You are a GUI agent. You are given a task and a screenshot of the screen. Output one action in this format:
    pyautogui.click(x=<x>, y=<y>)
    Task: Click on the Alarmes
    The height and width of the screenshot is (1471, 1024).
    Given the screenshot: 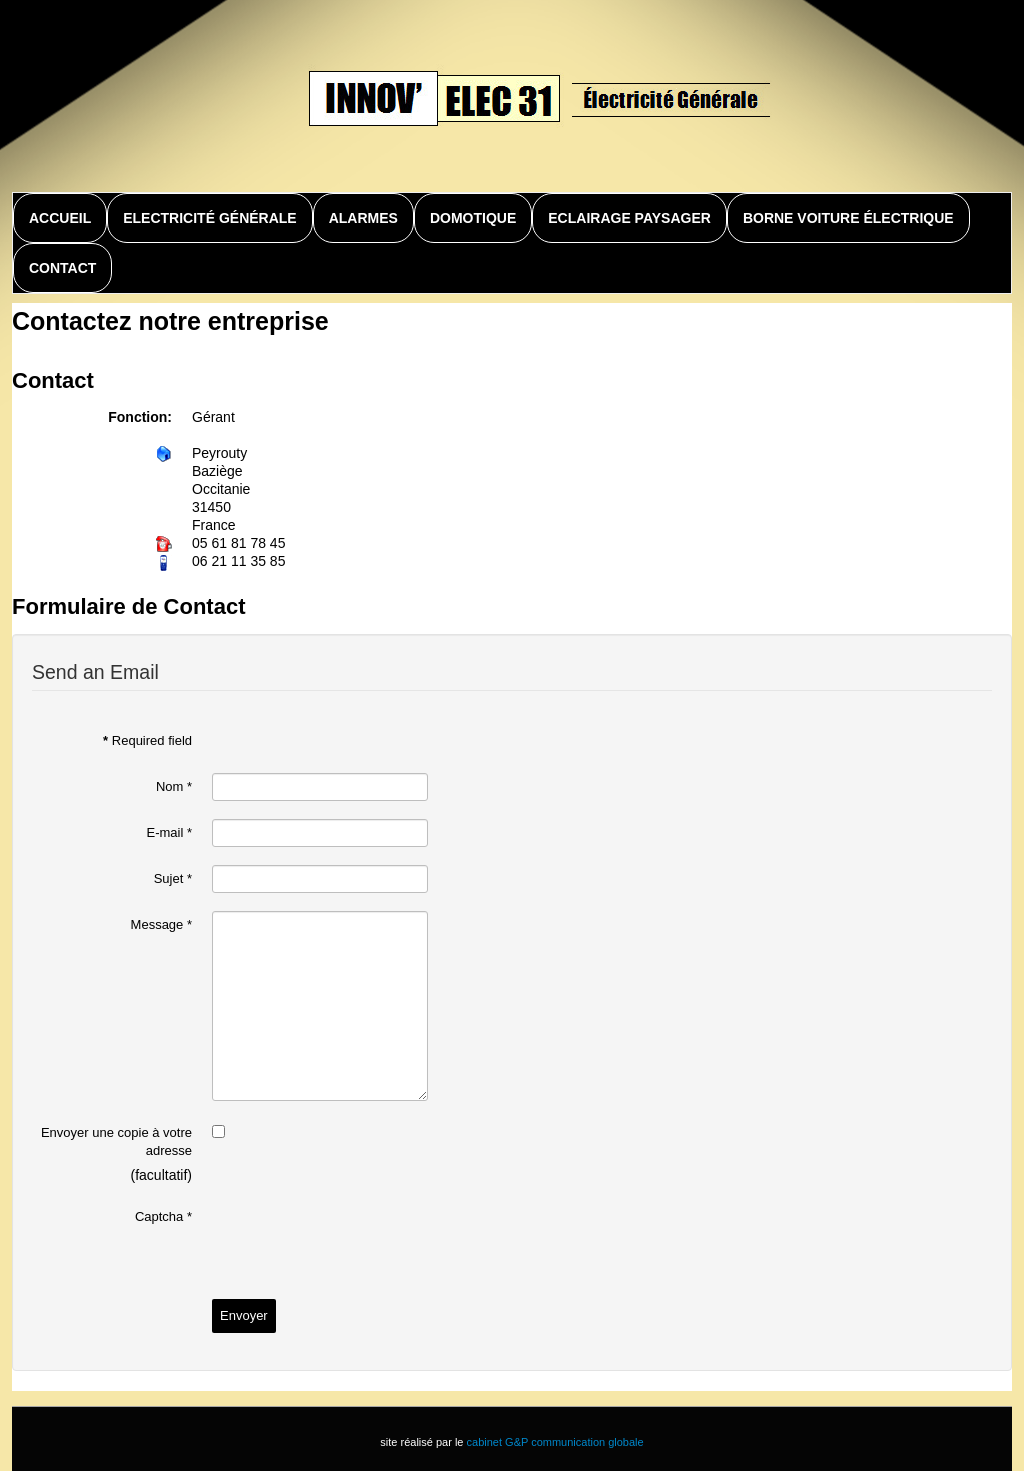 What is the action you would take?
    pyautogui.click(x=363, y=218)
    